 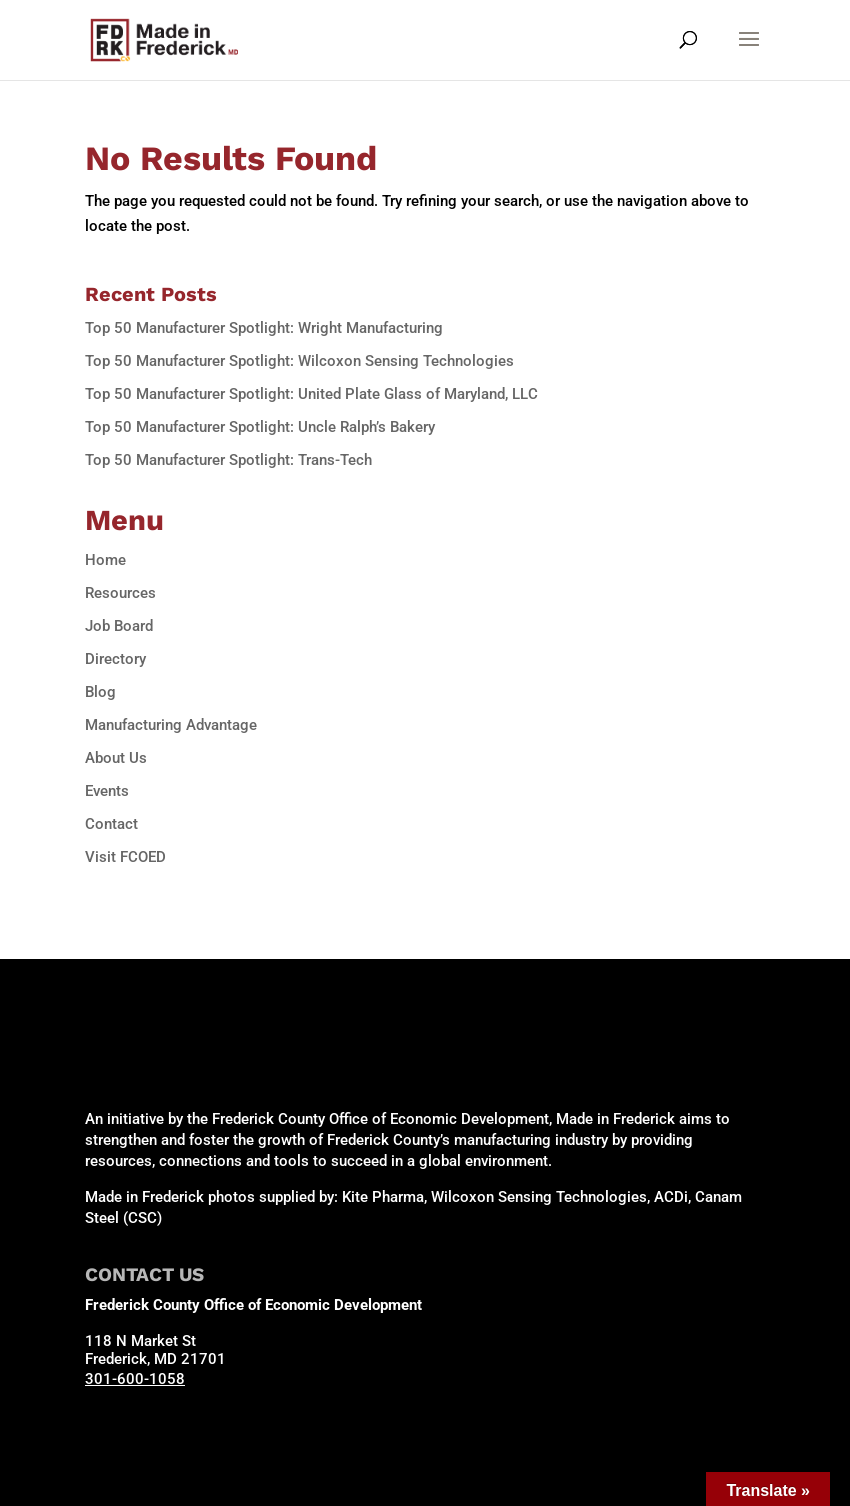 What do you see at coordinates (264, 328) in the screenshot?
I see `Top 50 Manufacturer Spotlight: Wright Manufacturing` at bounding box center [264, 328].